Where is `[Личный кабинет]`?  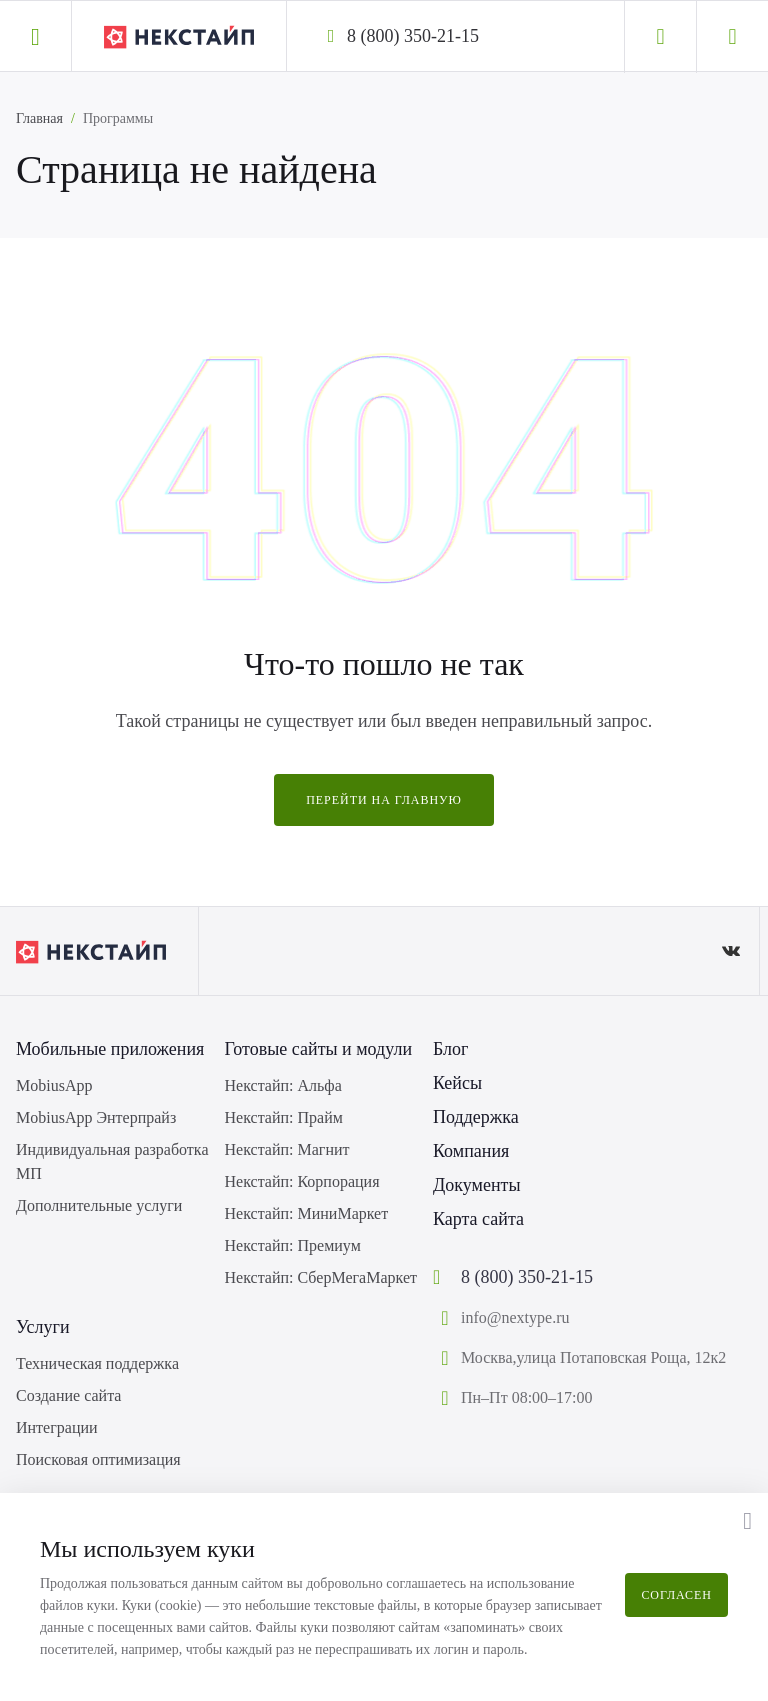 [Личный кабинет] is located at coordinates (660, 37).